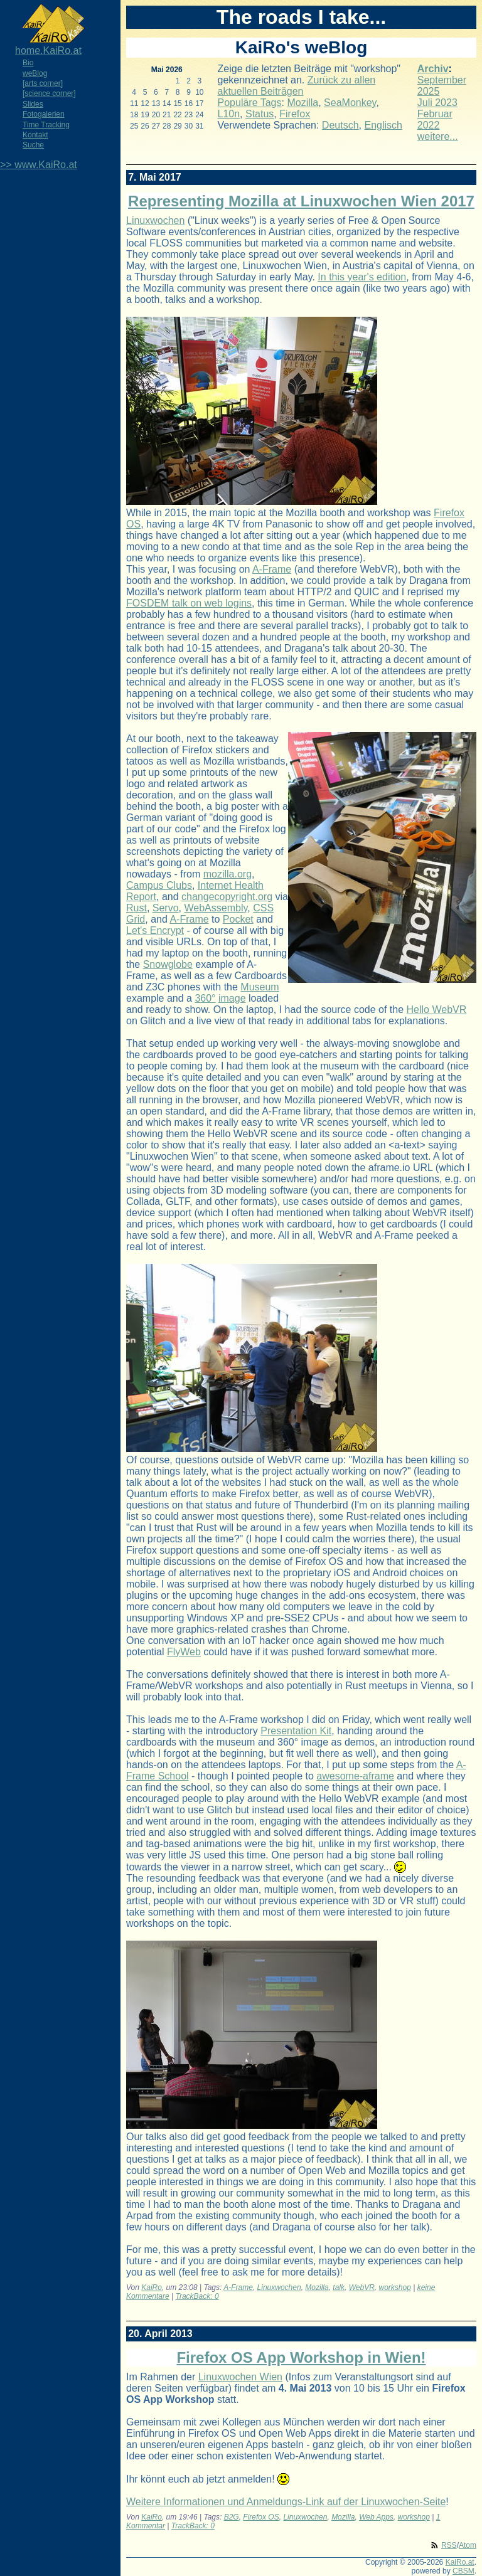 Image resolution: width=482 pixels, height=2576 pixels. What do you see at coordinates (166, 908) in the screenshot?
I see `Servo` at bounding box center [166, 908].